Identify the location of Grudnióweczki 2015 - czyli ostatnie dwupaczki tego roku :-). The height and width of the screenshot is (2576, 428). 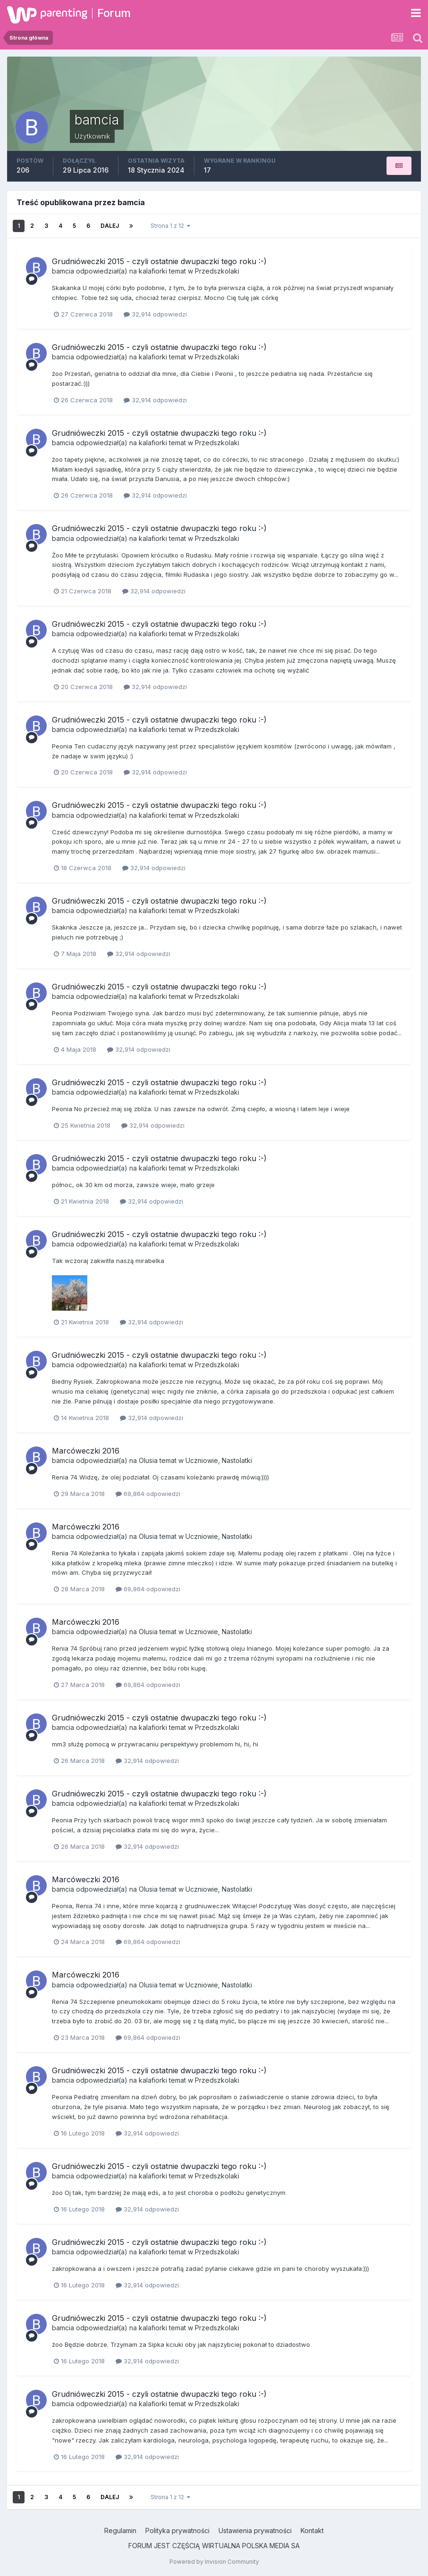
(159, 261).